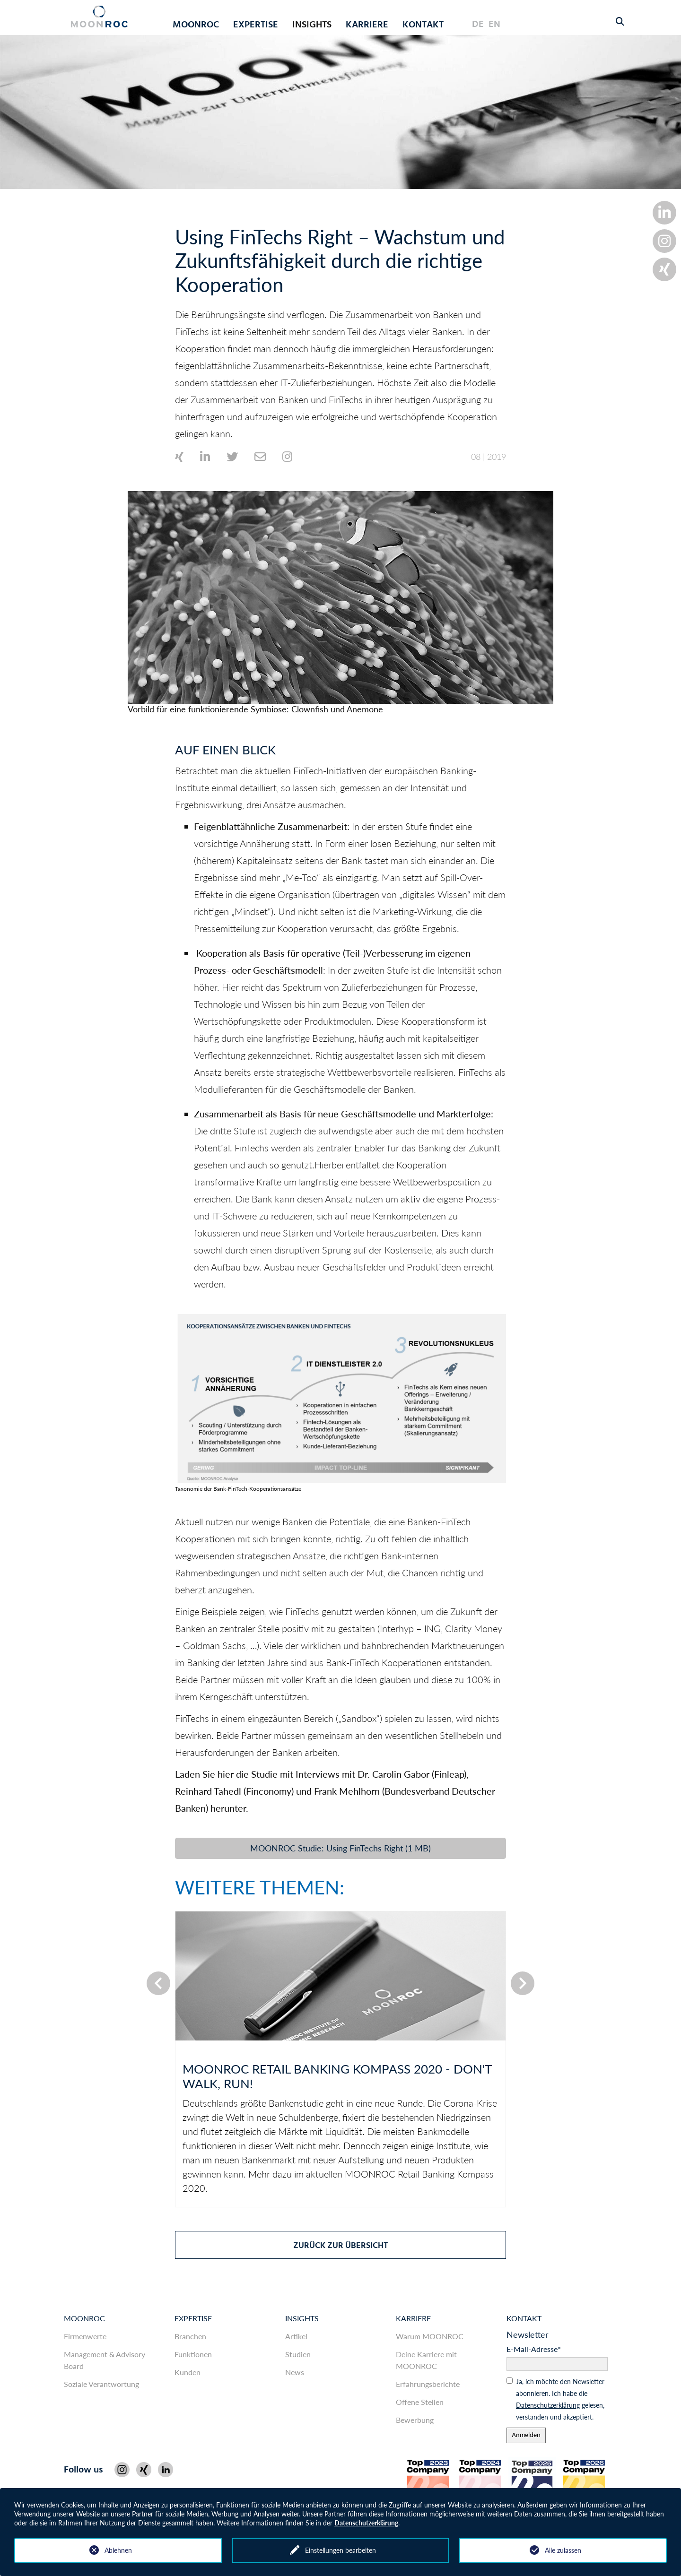 This screenshot has height=2576, width=681. I want to click on EN, so click(494, 24).